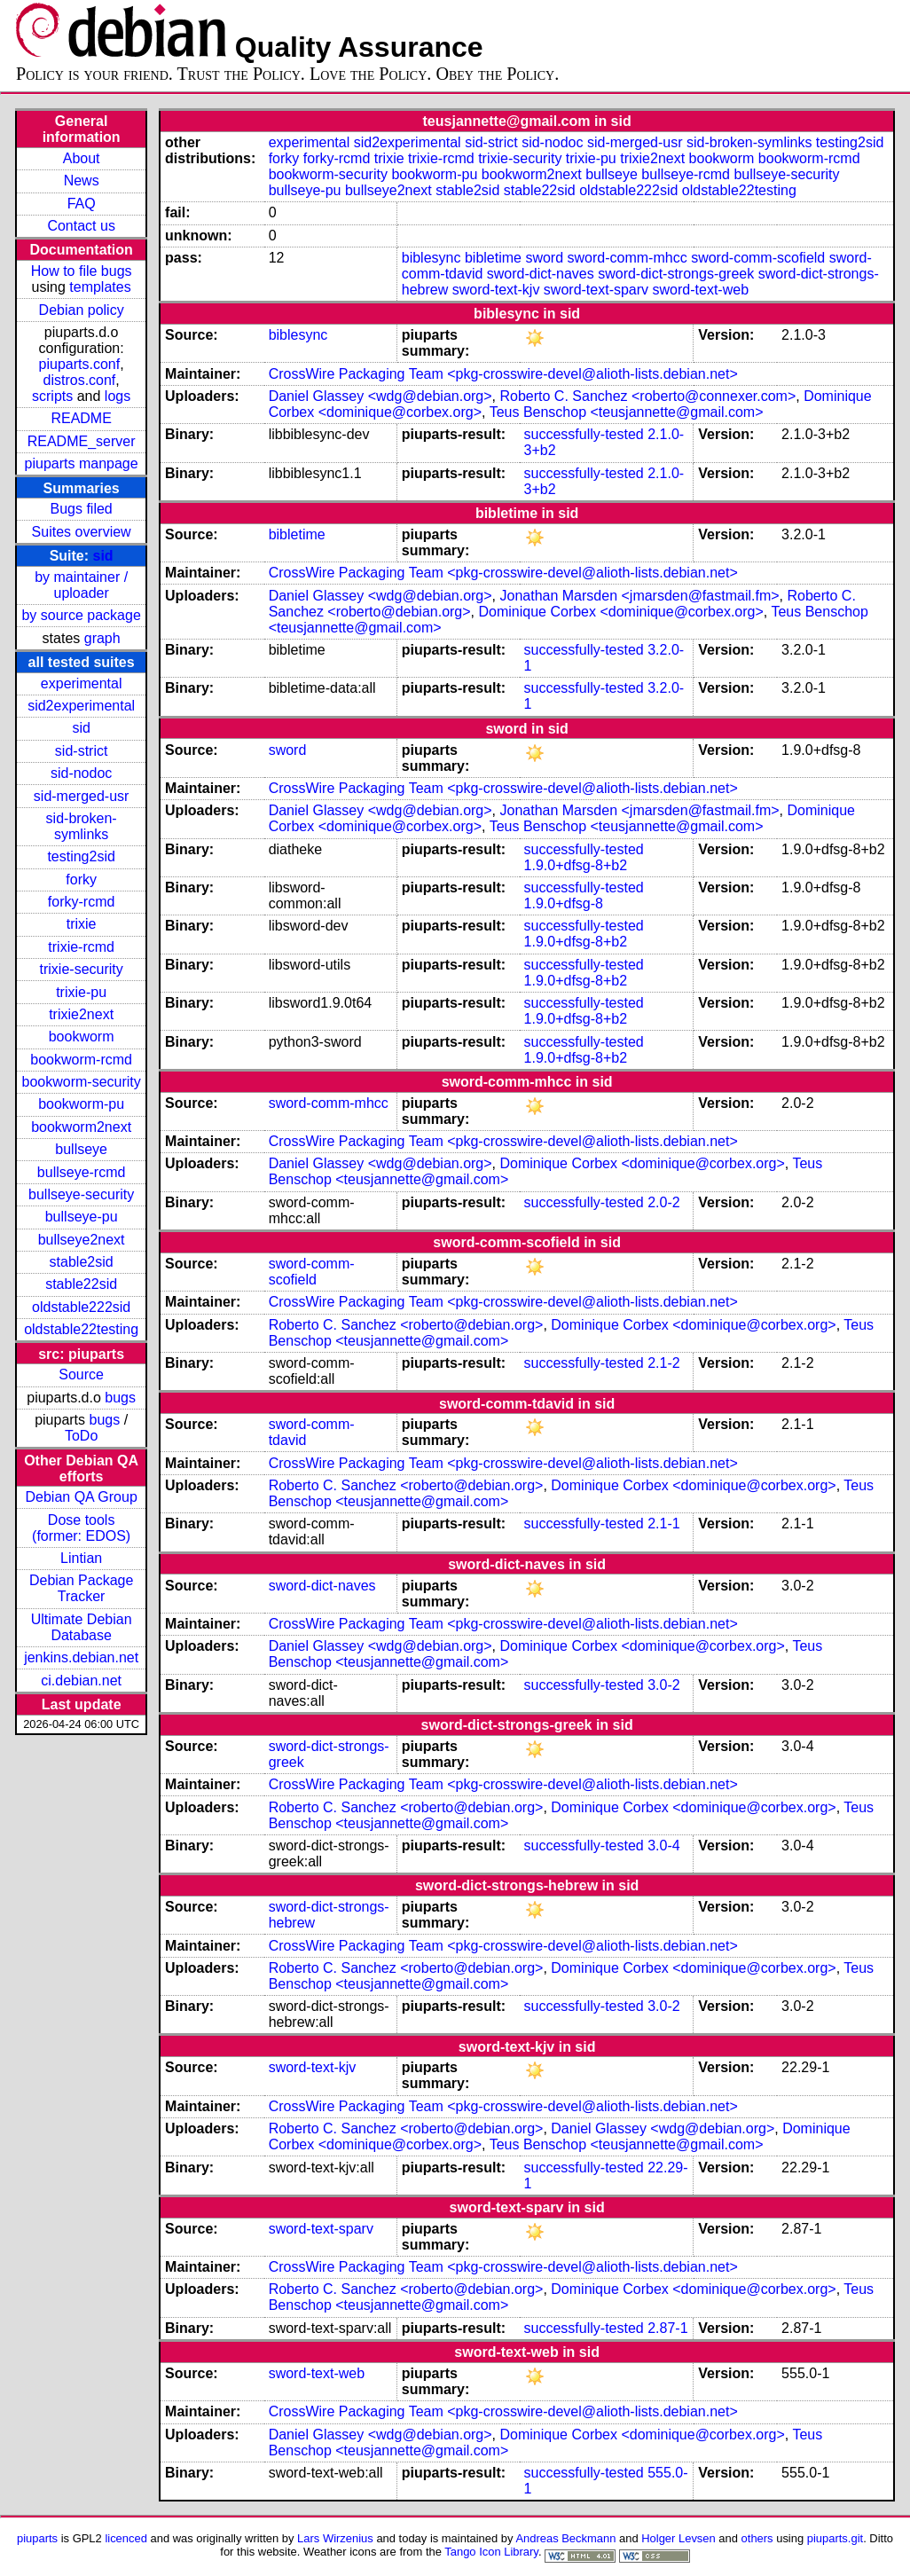  Describe the element at coordinates (81, 1194) in the screenshot. I see `bullseye-security` at that location.